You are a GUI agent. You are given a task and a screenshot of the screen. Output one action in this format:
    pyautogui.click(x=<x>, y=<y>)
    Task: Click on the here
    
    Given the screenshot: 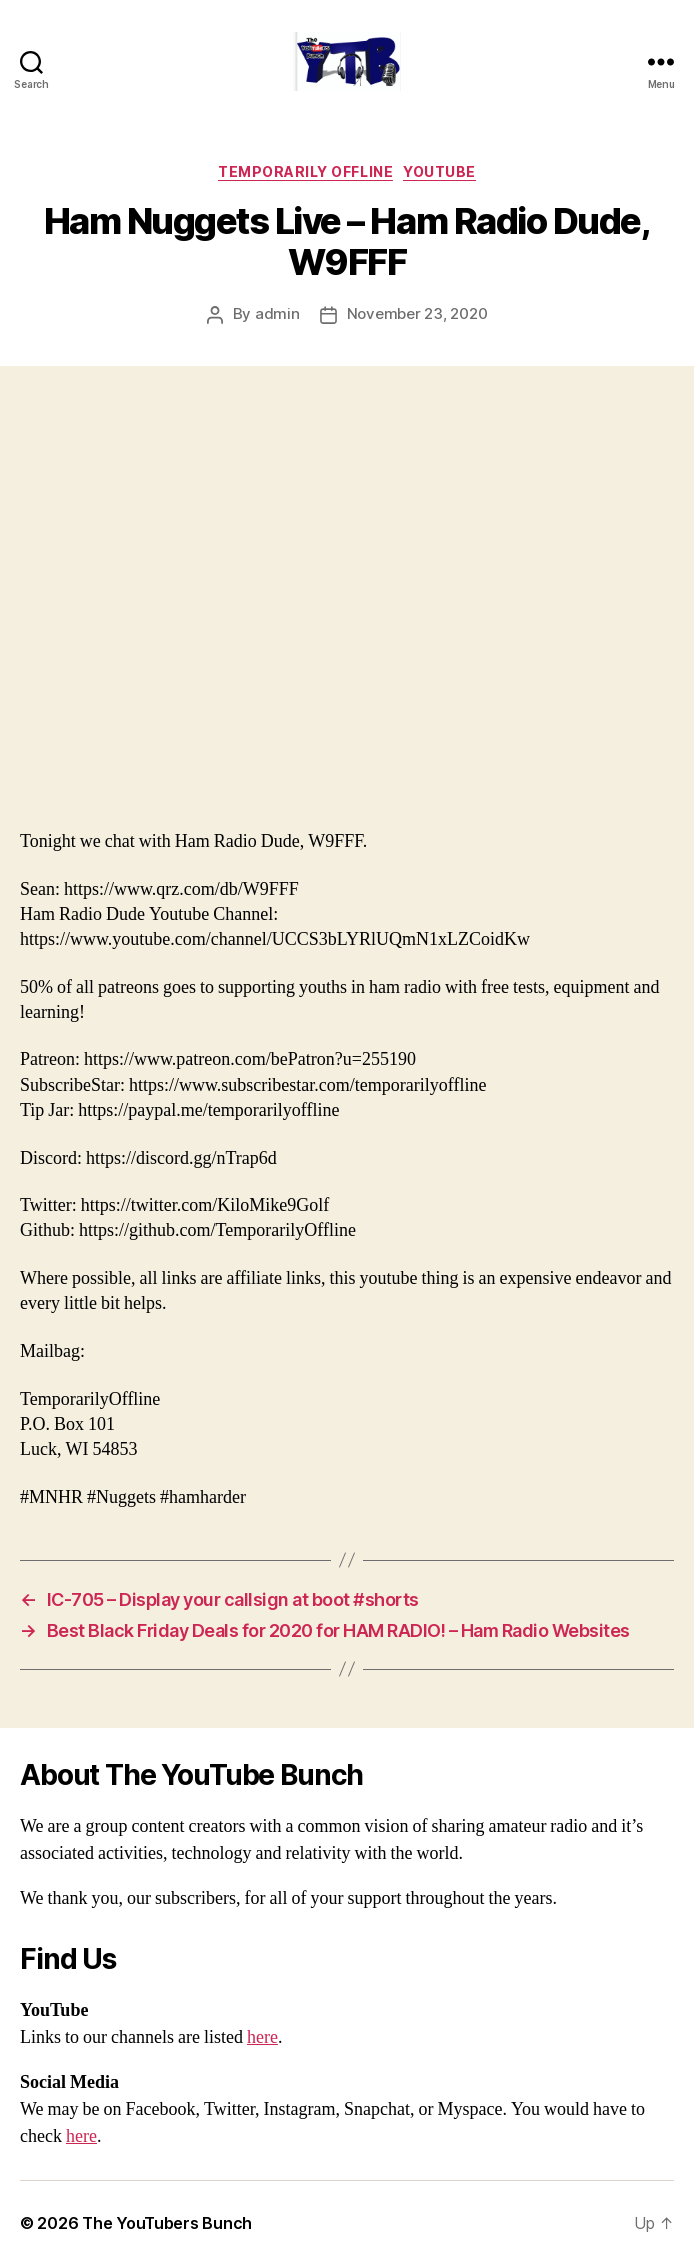 What is the action you would take?
    pyautogui.click(x=262, y=2037)
    